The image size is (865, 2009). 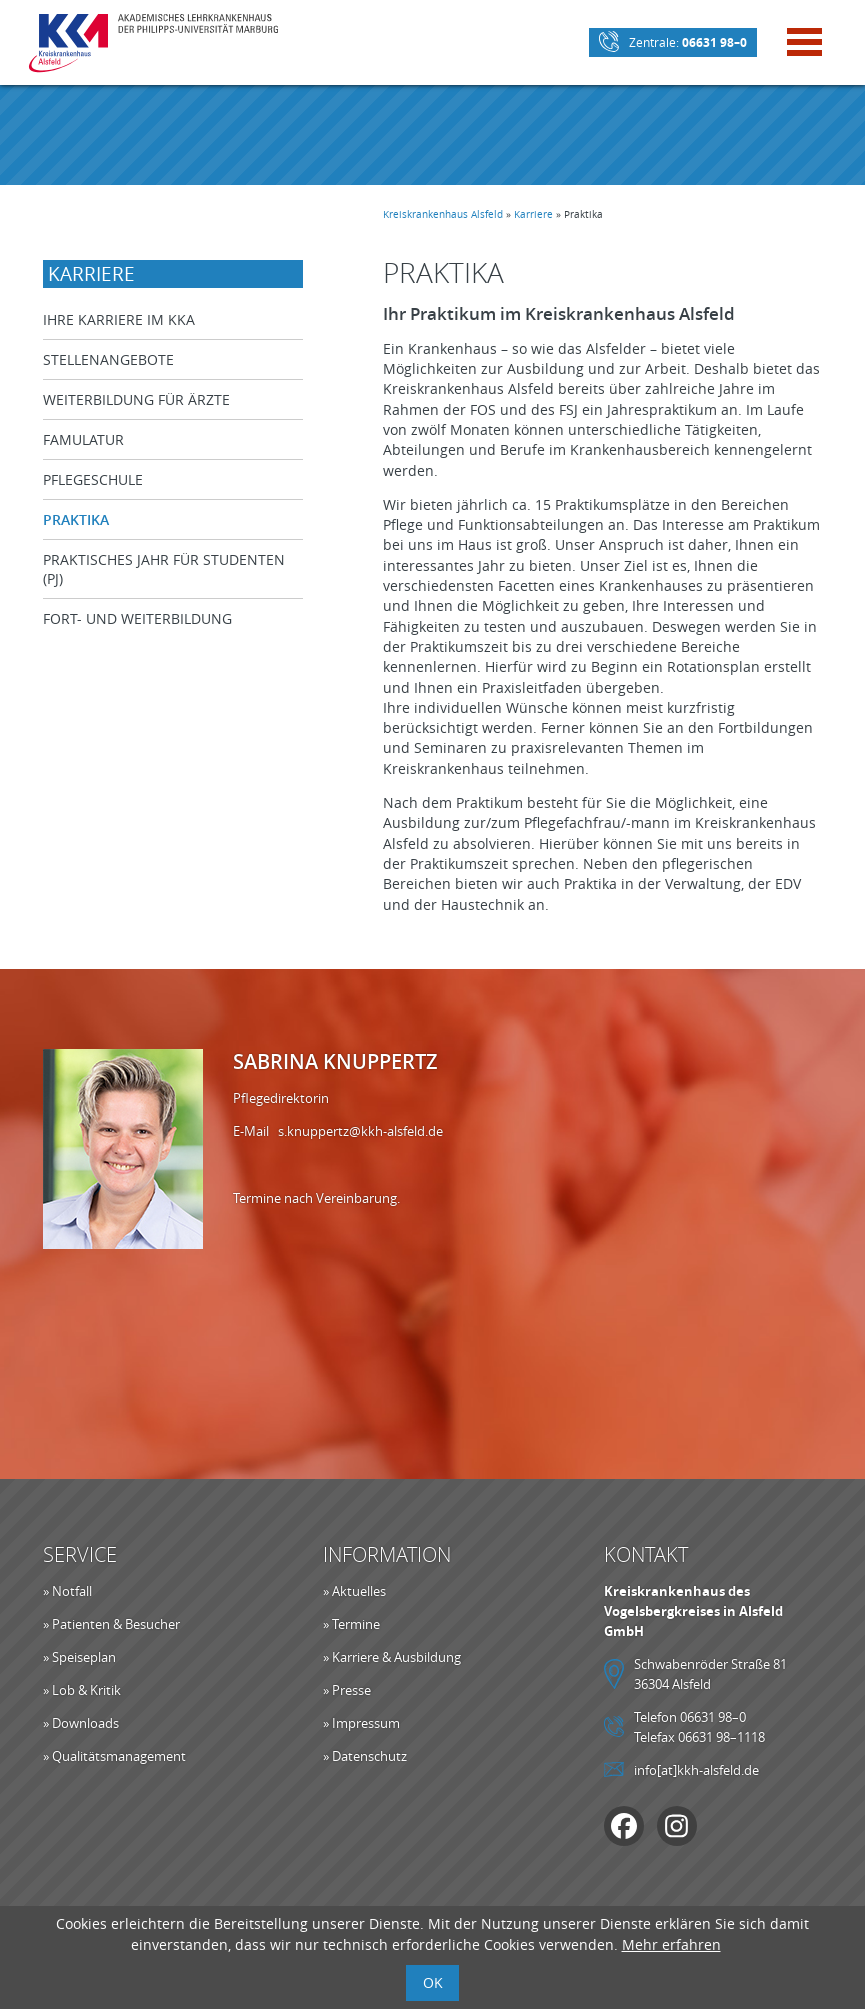 I want to click on » Speiseplan, so click(x=79, y=1657).